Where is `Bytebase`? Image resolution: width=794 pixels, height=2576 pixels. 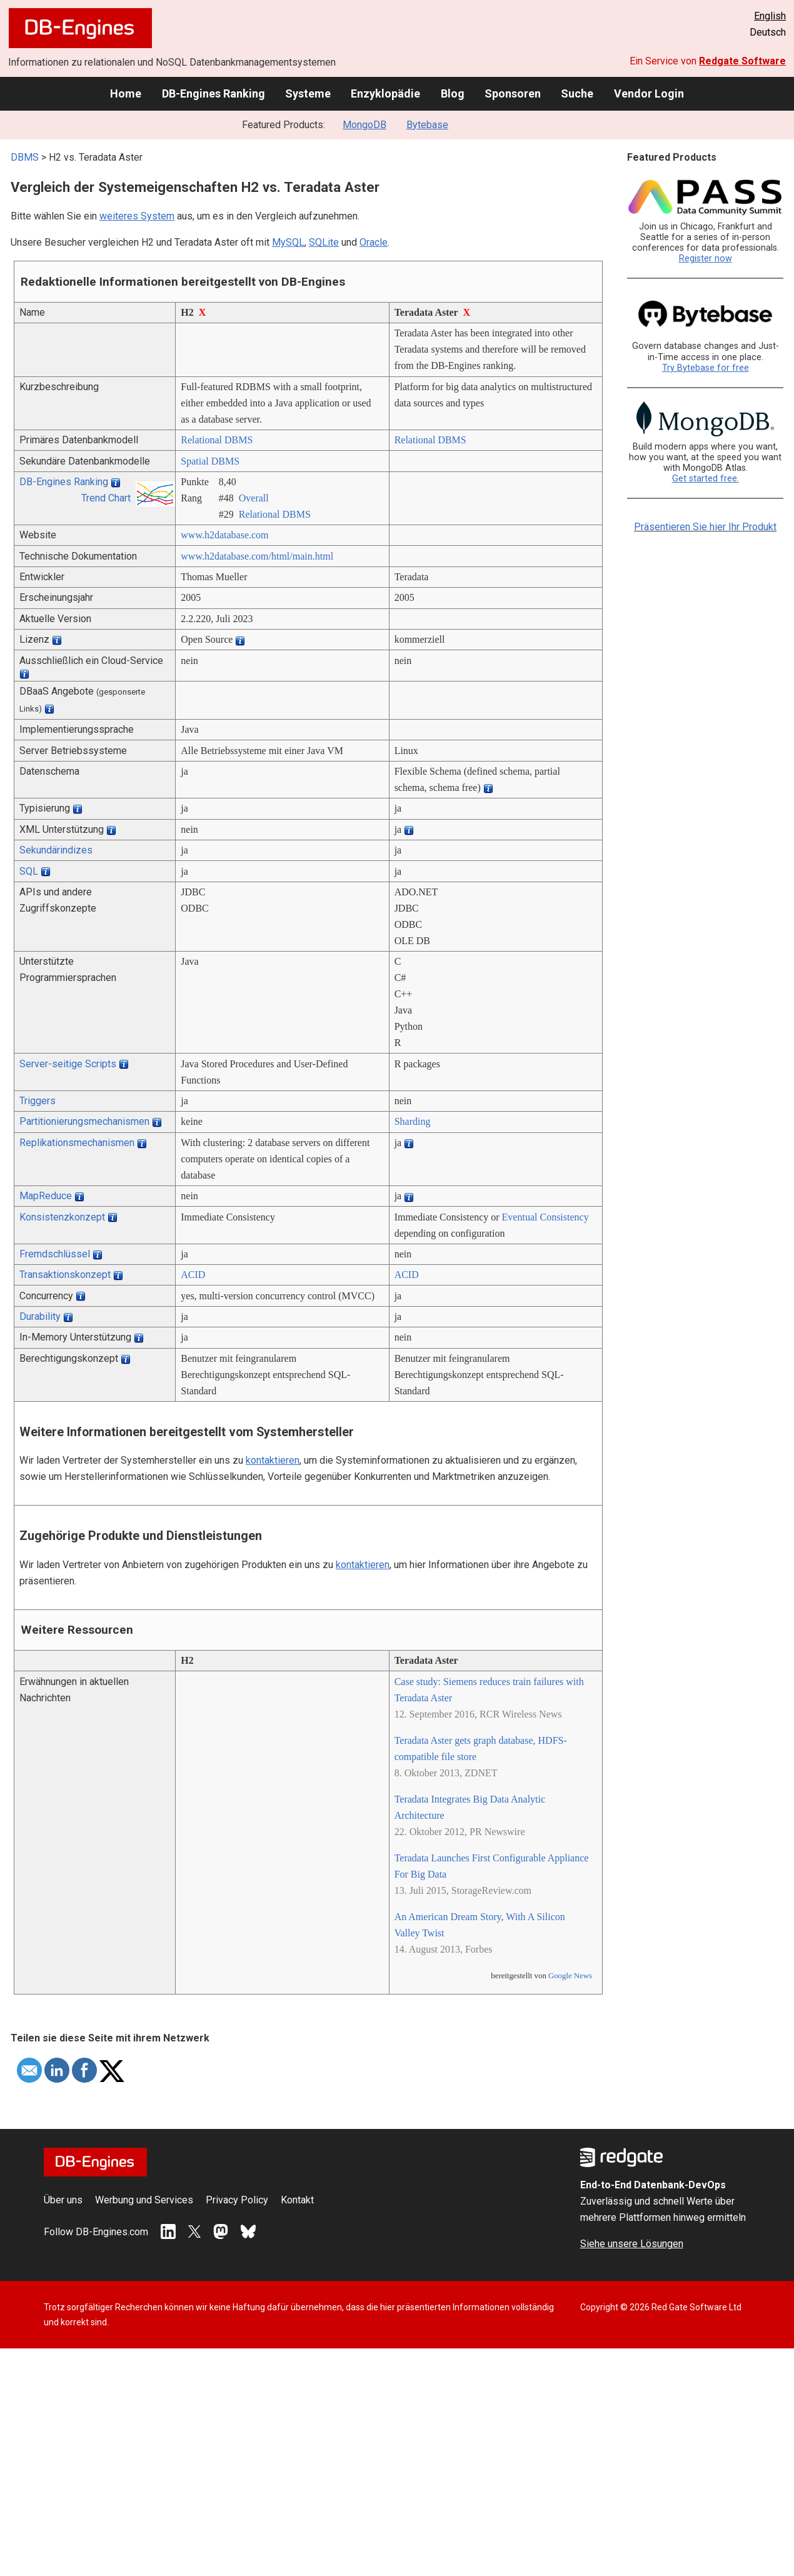 Bytebase is located at coordinates (427, 125).